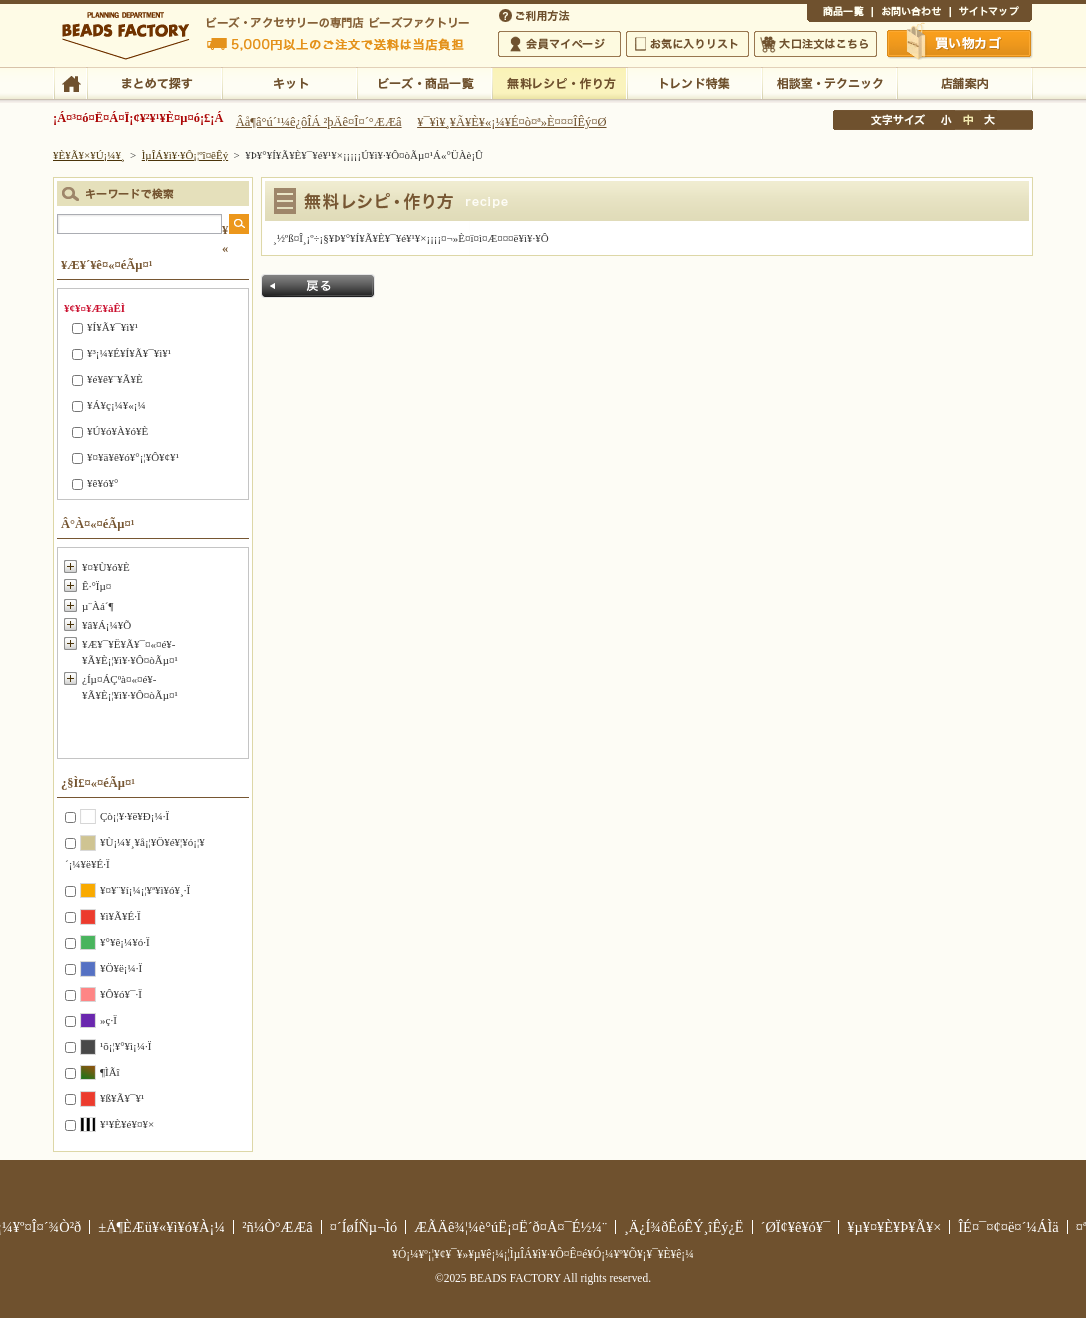 This screenshot has width=1086, height=1318. What do you see at coordinates (911, 14) in the screenshot?
I see `¤ªÌä¤¤¹ç¤ï¤»` at bounding box center [911, 14].